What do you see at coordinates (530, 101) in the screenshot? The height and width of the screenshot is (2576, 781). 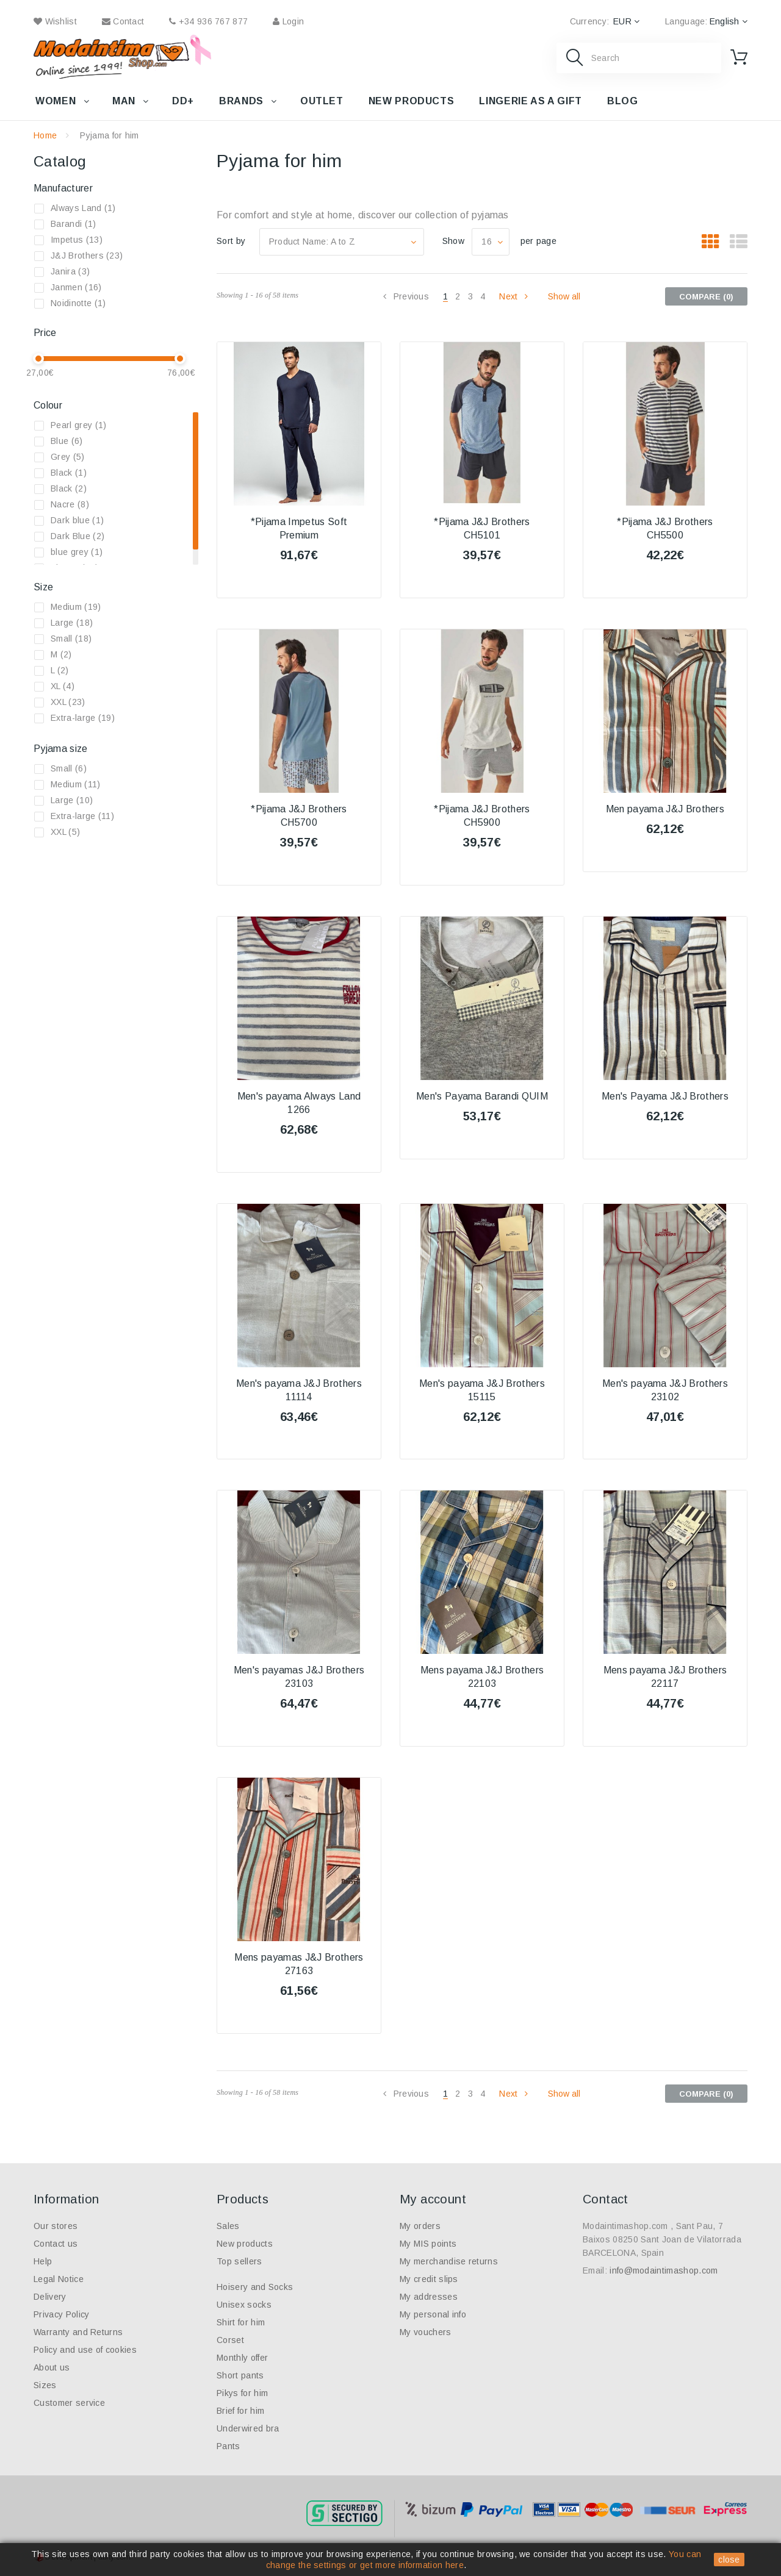 I see `Lingerie as a gift` at bounding box center [530, 101].